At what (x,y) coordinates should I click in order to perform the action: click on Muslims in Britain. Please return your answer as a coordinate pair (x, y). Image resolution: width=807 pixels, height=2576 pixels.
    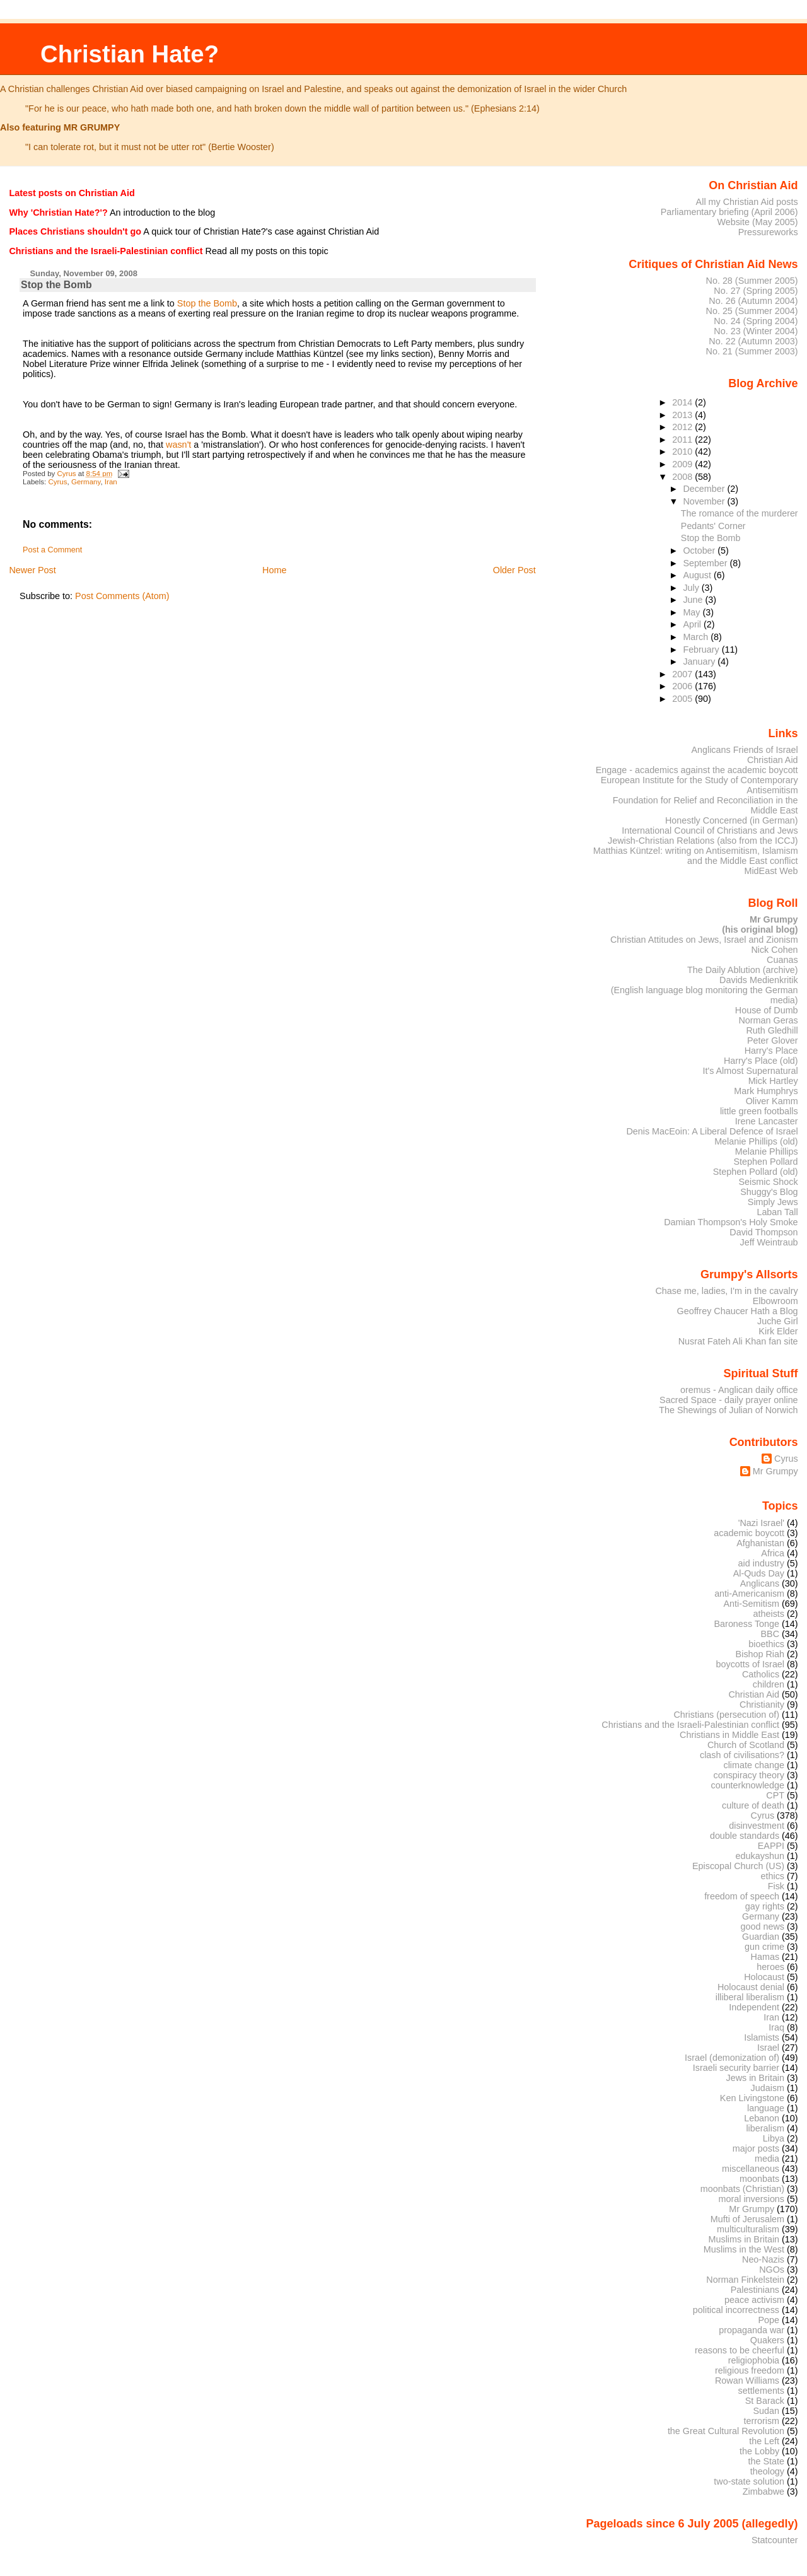
    Looking at the image, I should click on (744, 2239).